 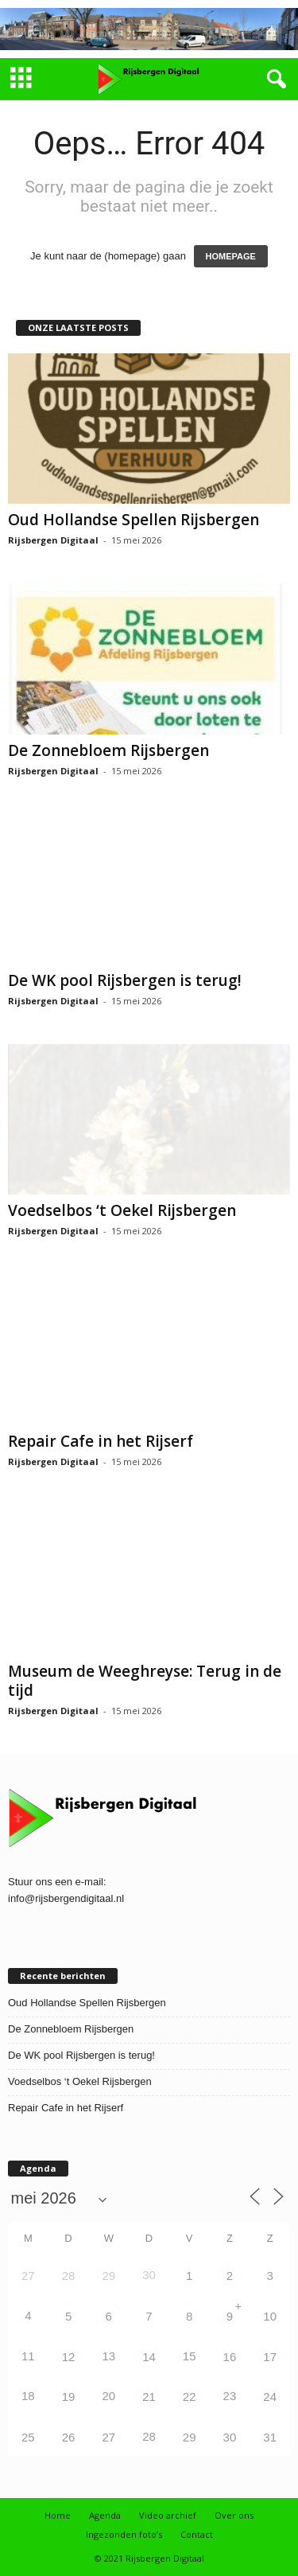 I want to click on De Zonnebloem Rijsbergen, so click(x=108, y=750).